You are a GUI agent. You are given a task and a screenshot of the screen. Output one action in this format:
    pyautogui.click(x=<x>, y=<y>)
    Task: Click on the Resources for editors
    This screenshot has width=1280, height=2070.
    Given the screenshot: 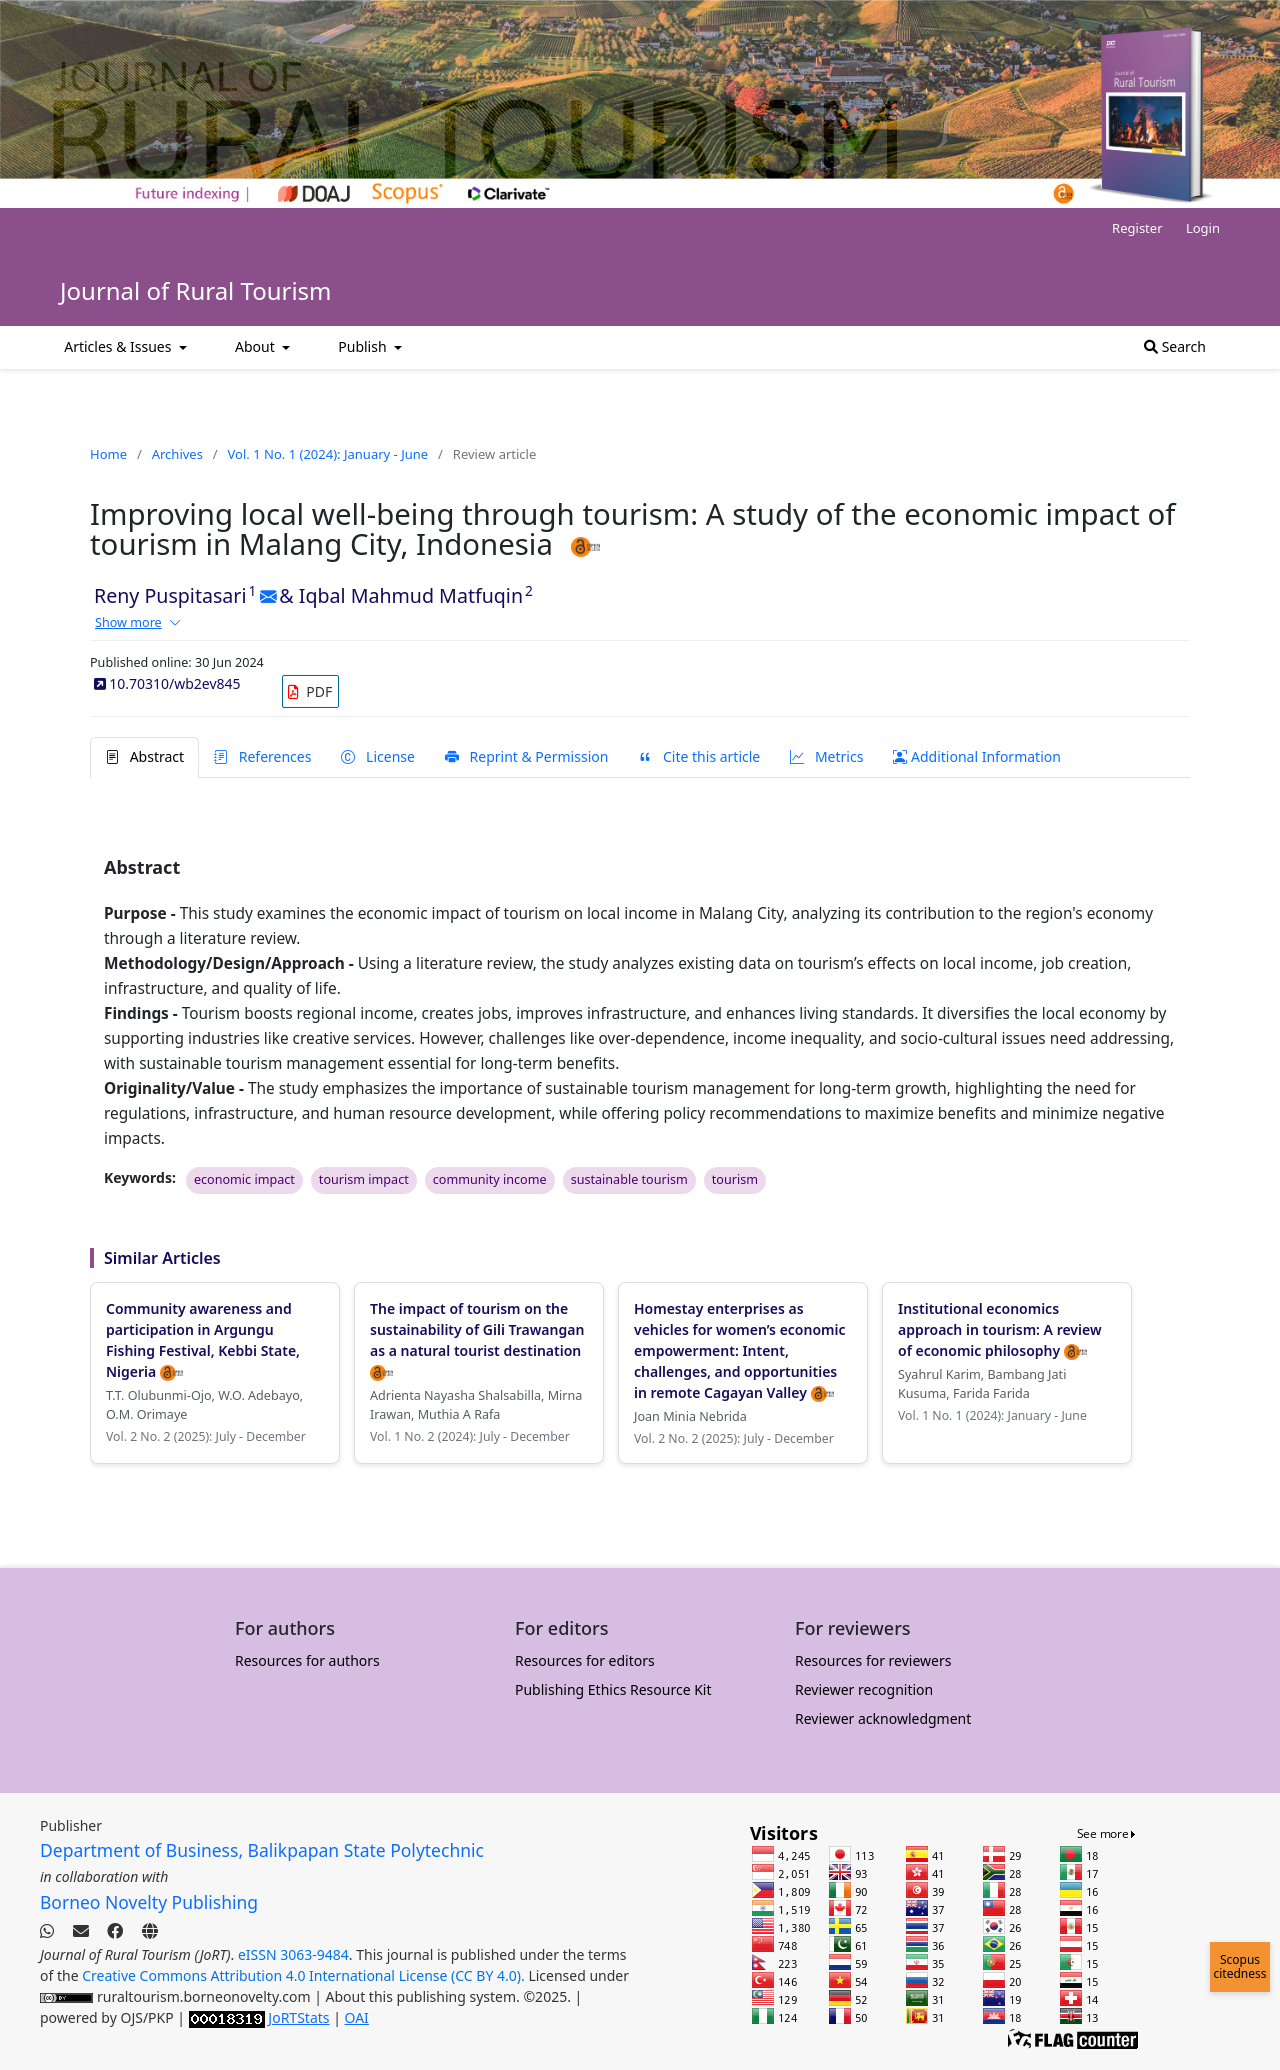 What is the action you would take?
    pyautogui.click(x=585, y=1660)
    